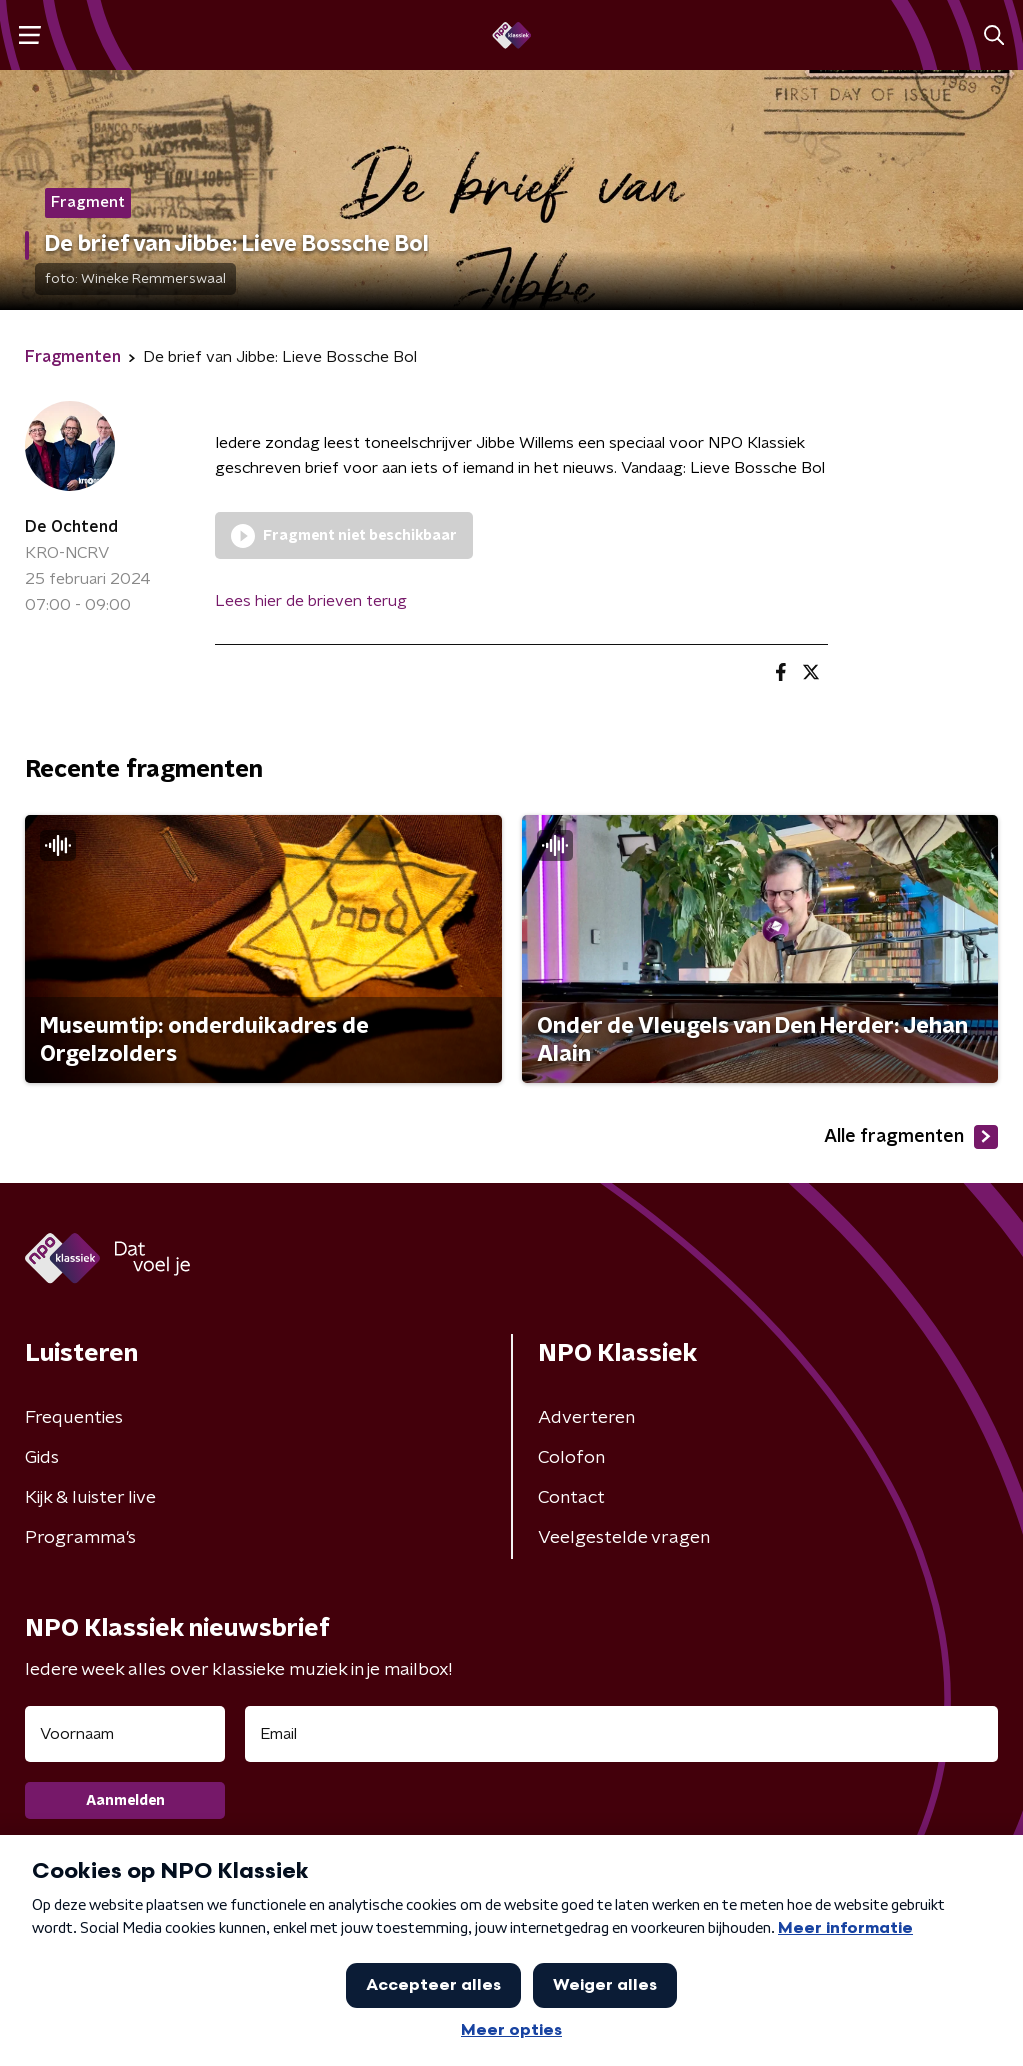  What do you see at coordinates (80, 1538) in the screenshot?
I see `Programma's` at bounding box center [80, 1538].